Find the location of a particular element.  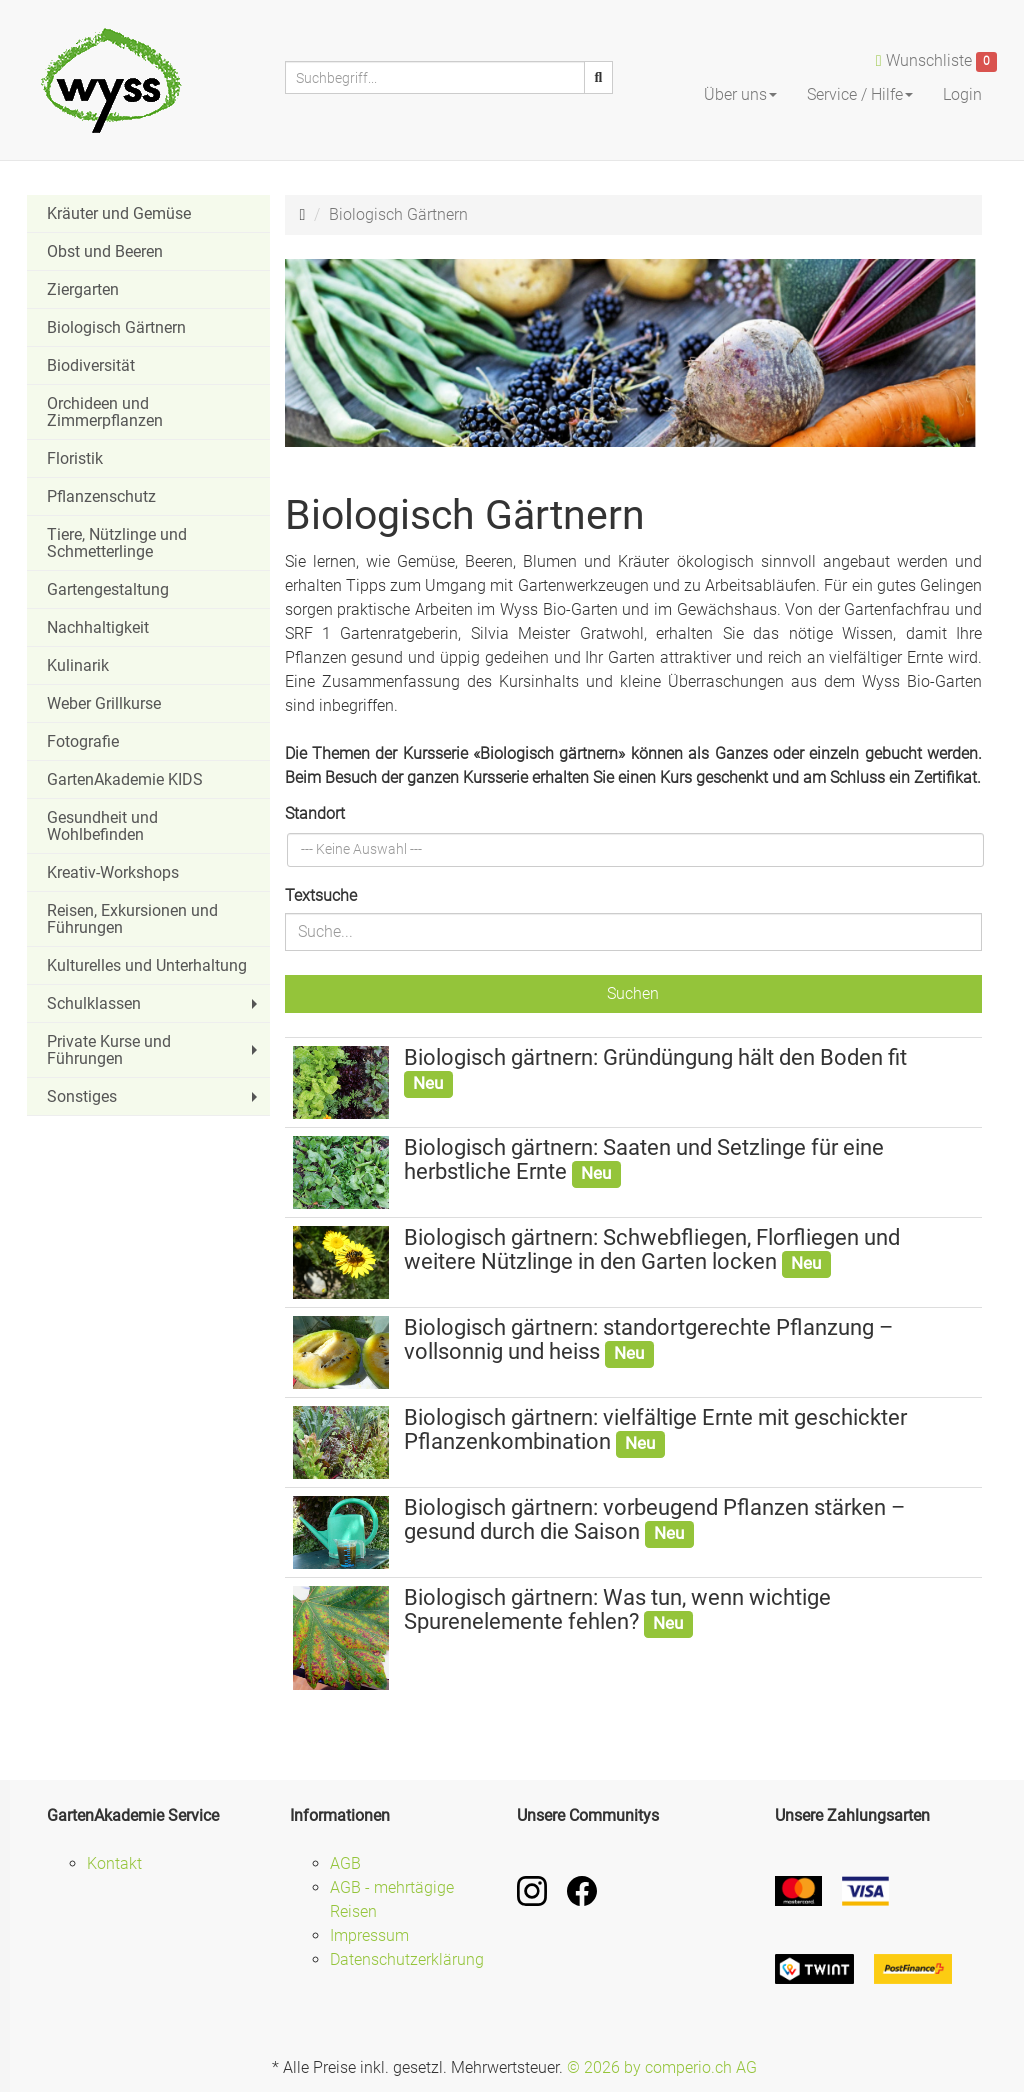

Textsuche is located at coordinates (321, 895).